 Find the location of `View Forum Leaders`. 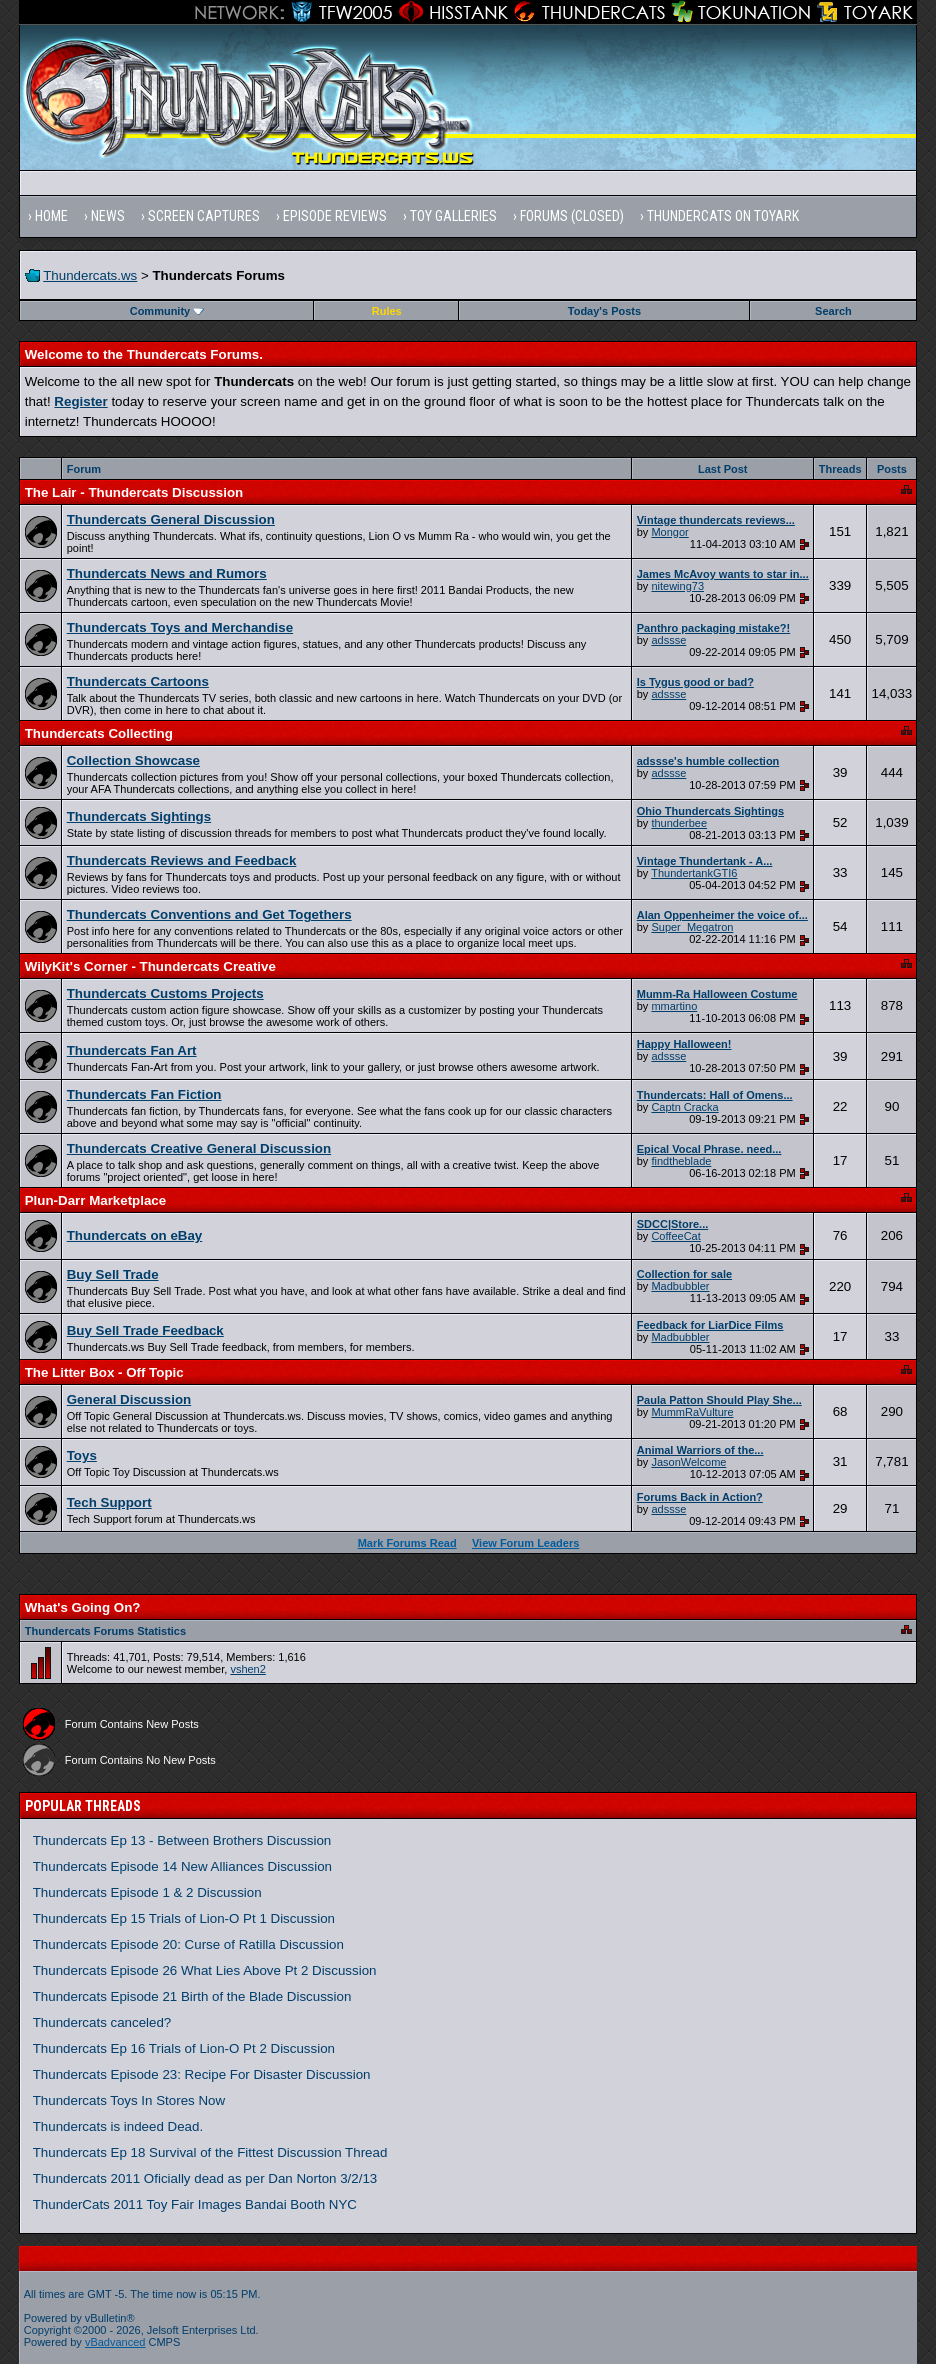

View Forum Leaders is located at coordinates (525, 1543).